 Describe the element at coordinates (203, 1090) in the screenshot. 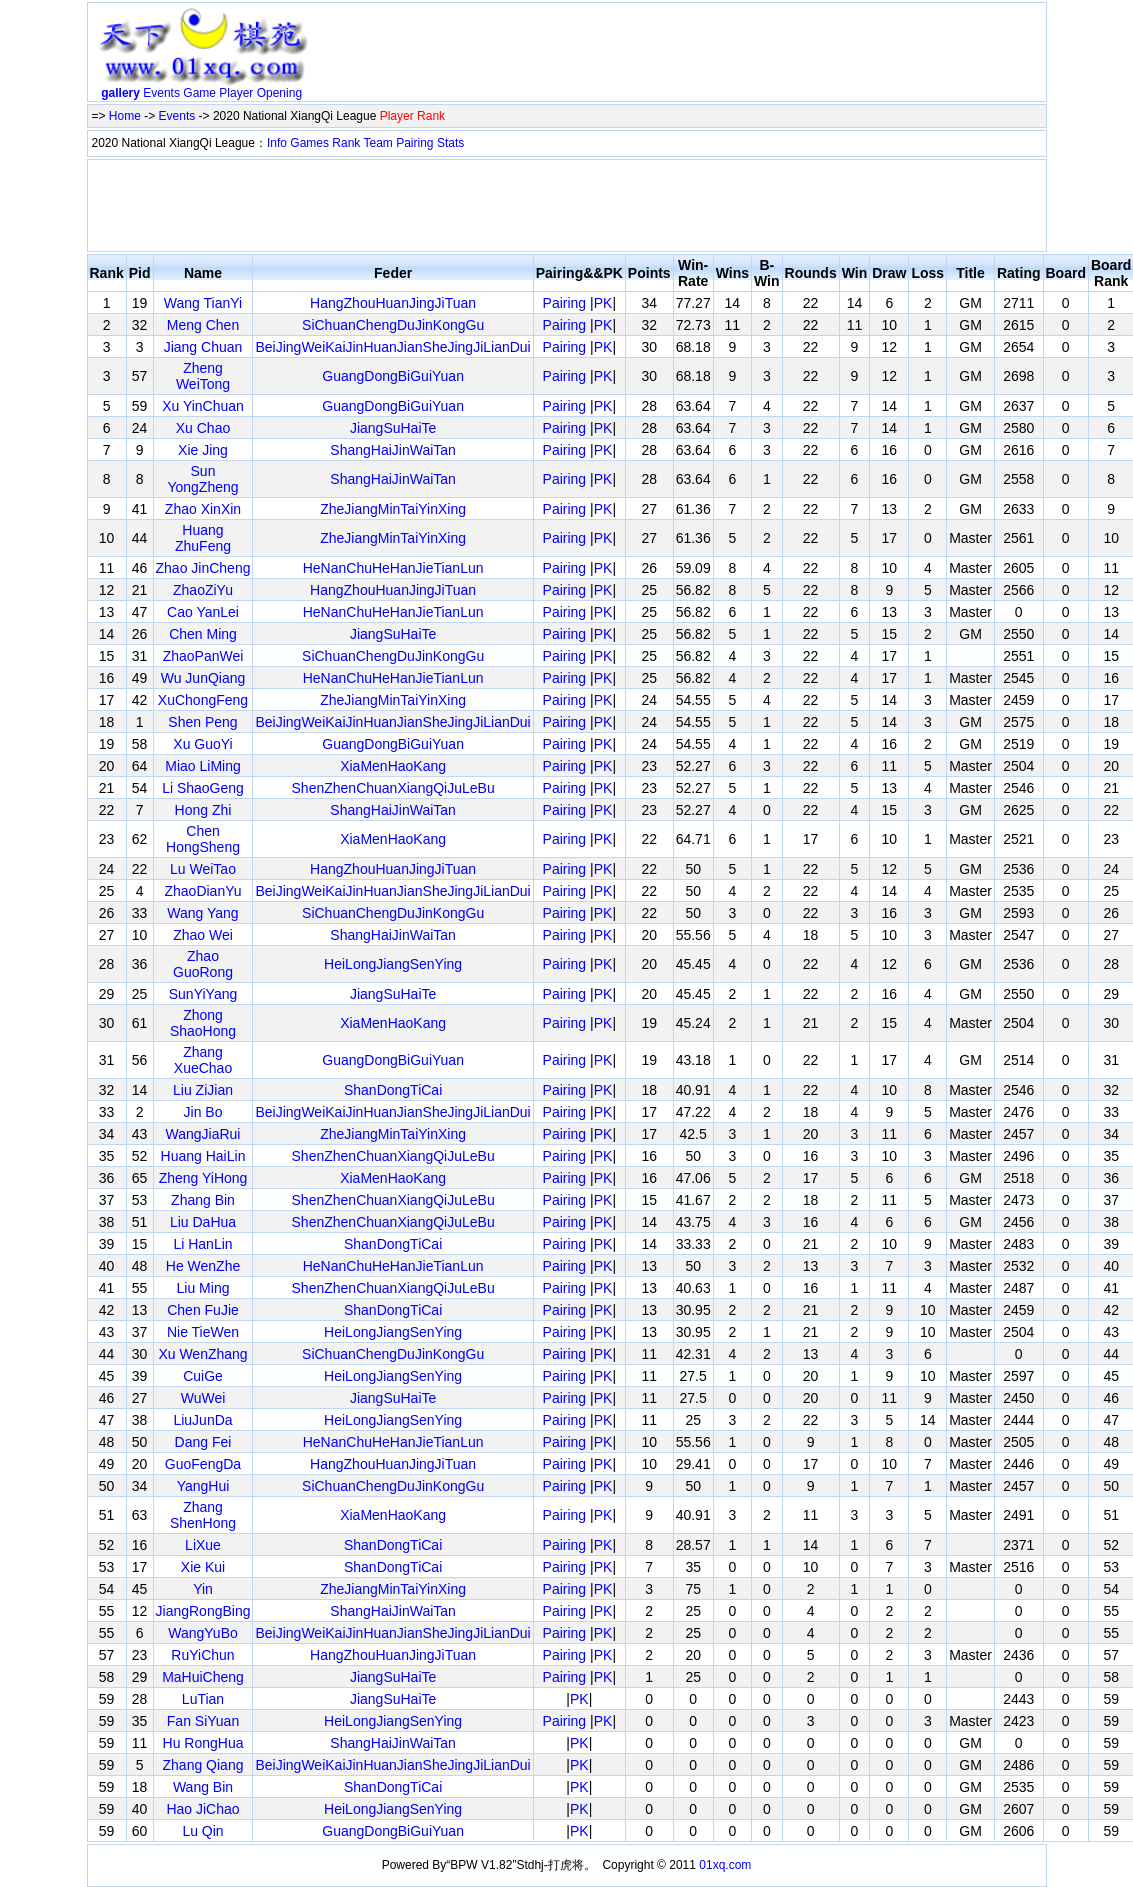

I see `Liu ZiJian` at that location.